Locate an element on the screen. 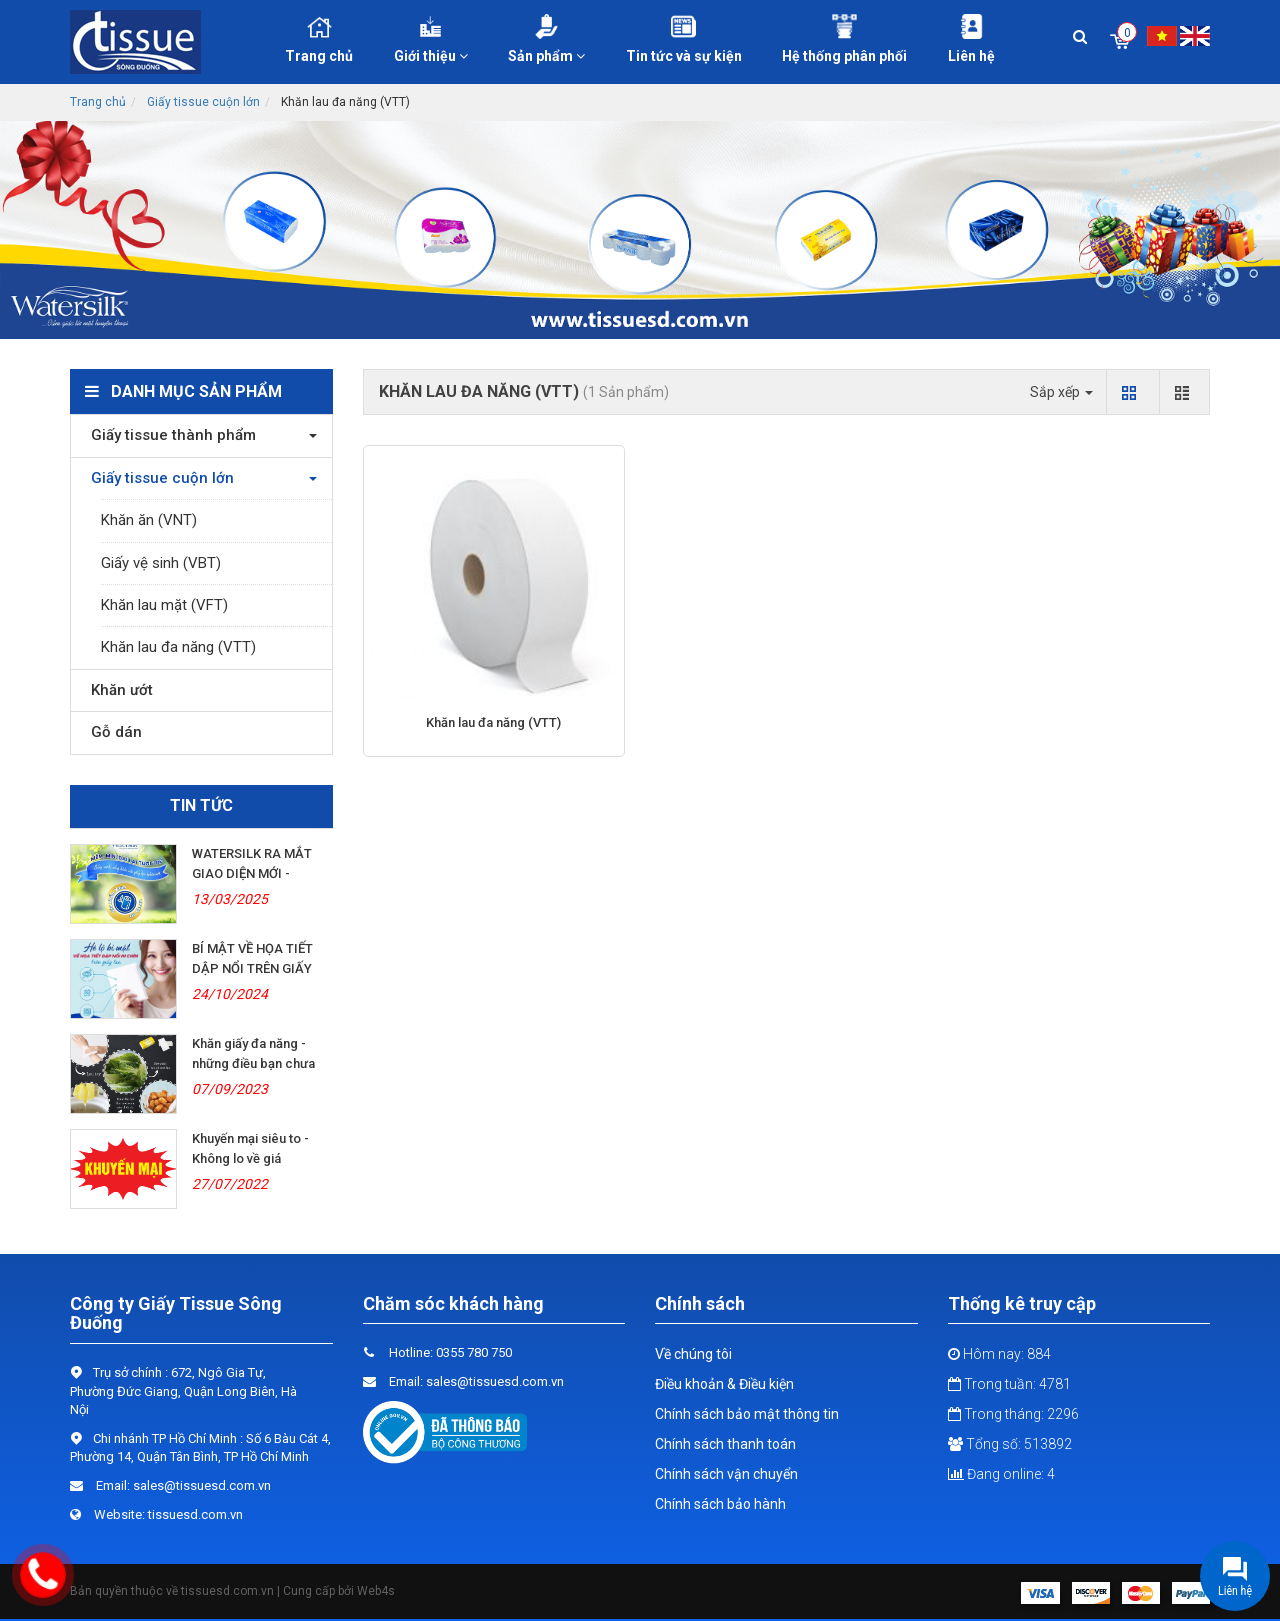 The width and height of the screenshot is (1280, 1621). Hệ thống phân phối is located at coordinates (845, 39).